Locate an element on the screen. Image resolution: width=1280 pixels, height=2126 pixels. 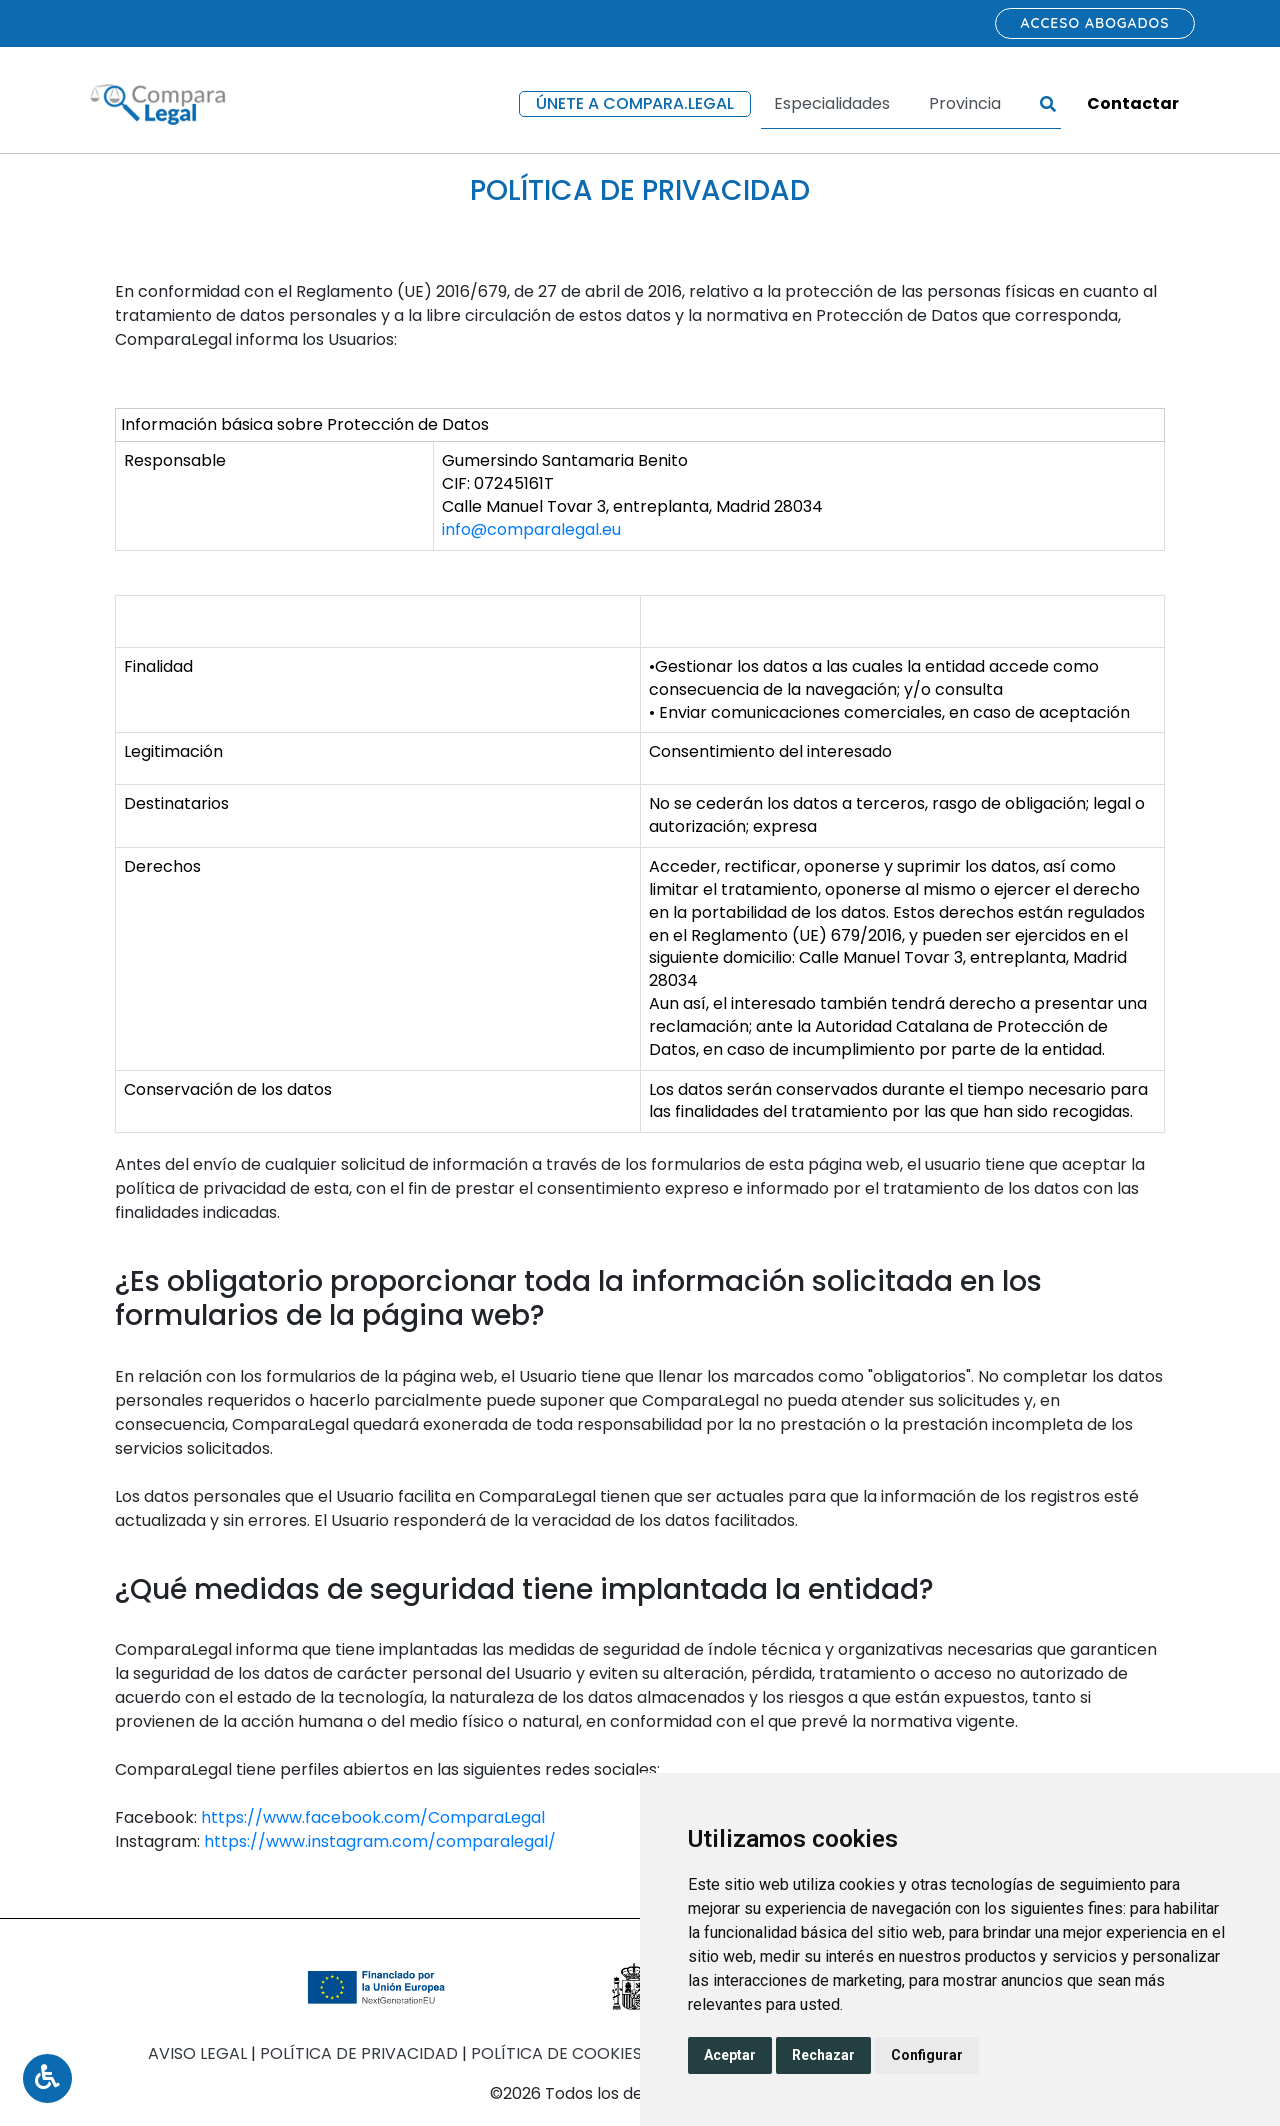
Política de Privacidad is located at coordinates (361, 2053).